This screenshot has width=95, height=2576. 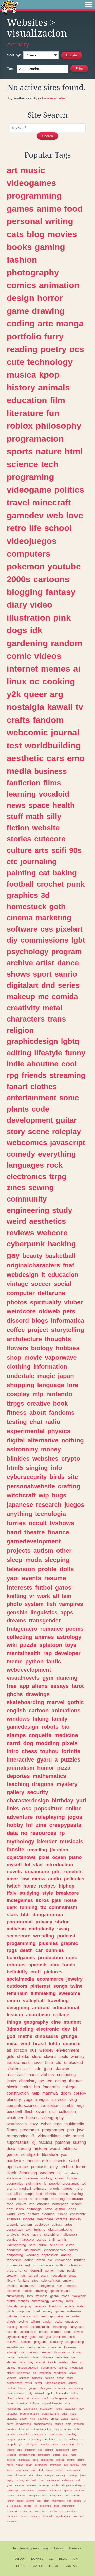 I want to click on food, so click(x=73, y=208).